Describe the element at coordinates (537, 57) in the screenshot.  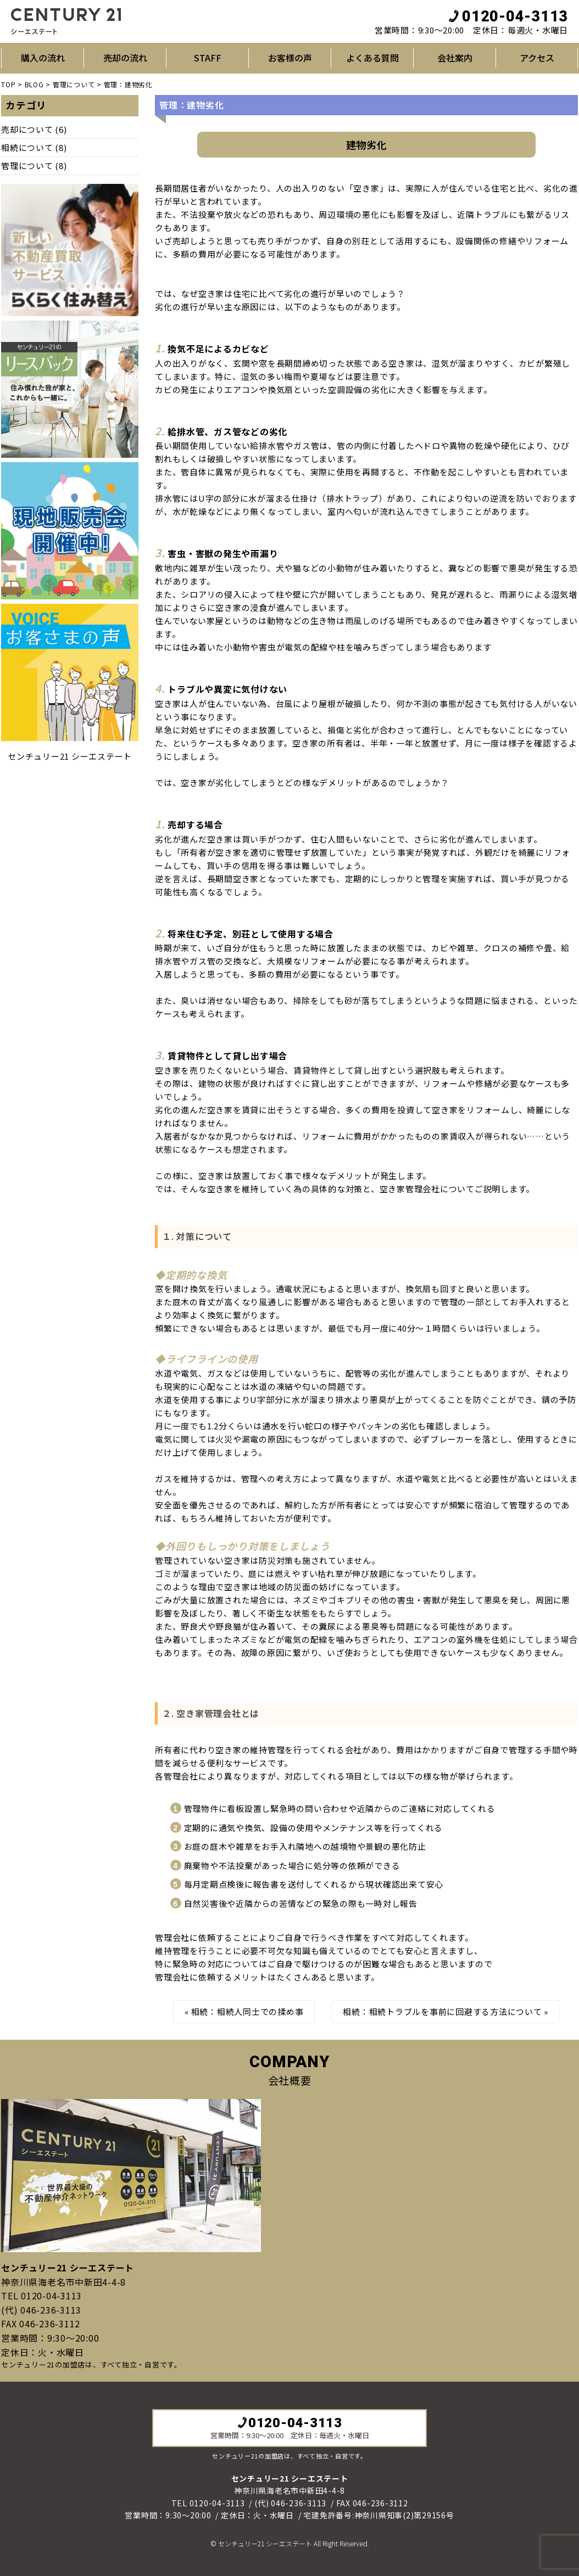
I see `アクセス` at that location.